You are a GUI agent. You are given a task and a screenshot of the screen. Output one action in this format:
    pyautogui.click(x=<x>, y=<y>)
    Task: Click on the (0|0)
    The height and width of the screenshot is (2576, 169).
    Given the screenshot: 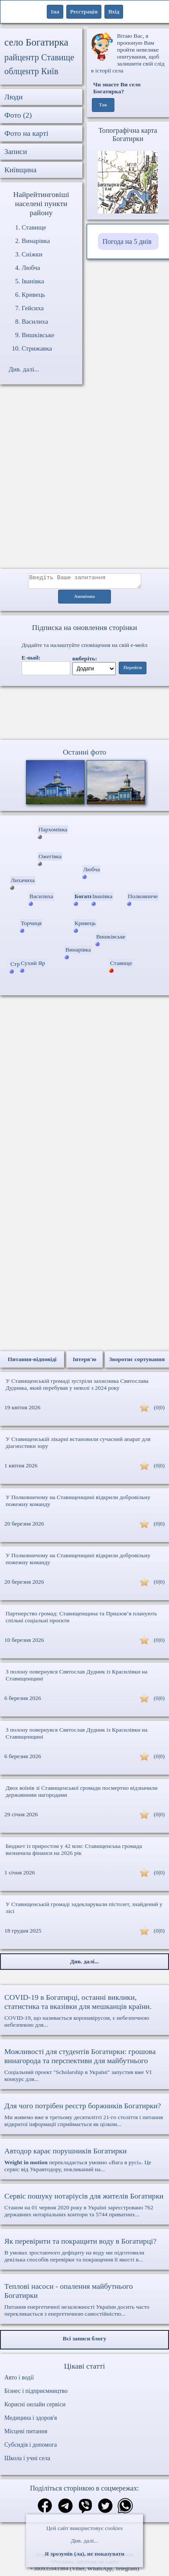 What is the action you would take?
    pyautogui.click(x=159, y=1410)
    